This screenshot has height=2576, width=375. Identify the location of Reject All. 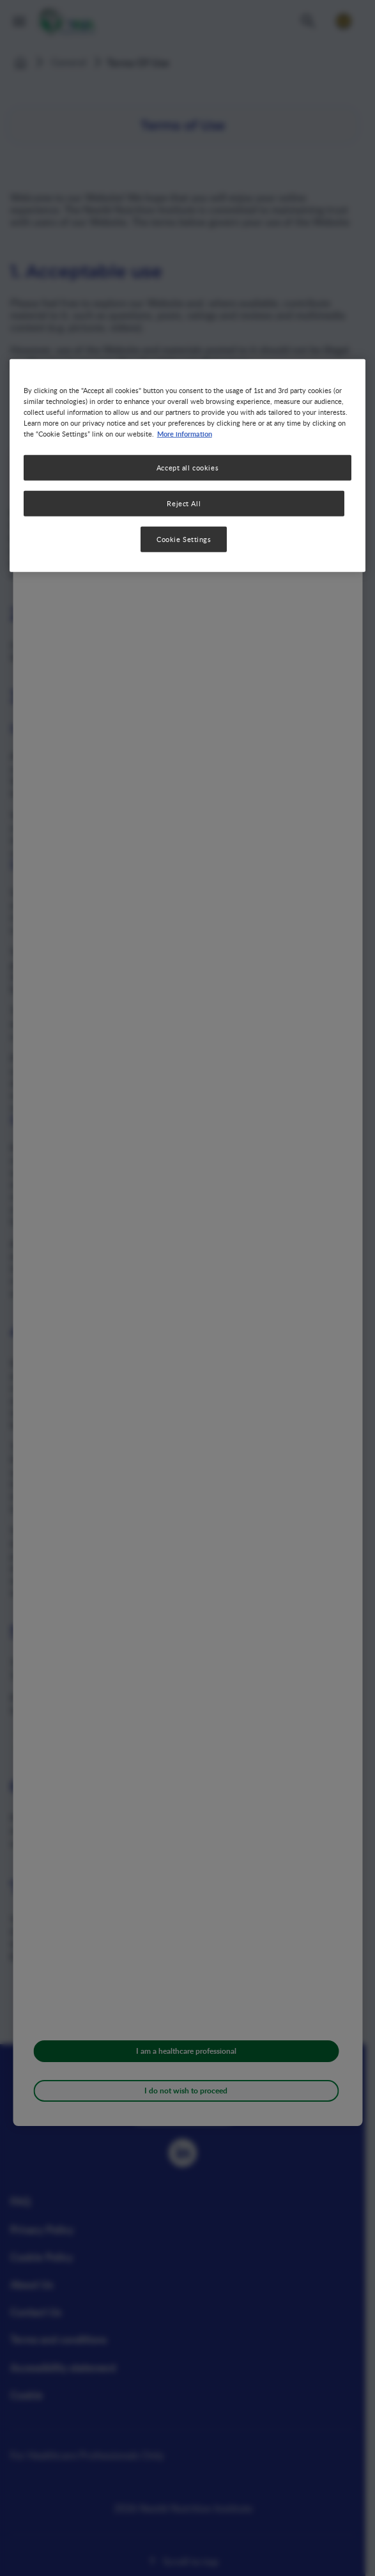
(184, 503).